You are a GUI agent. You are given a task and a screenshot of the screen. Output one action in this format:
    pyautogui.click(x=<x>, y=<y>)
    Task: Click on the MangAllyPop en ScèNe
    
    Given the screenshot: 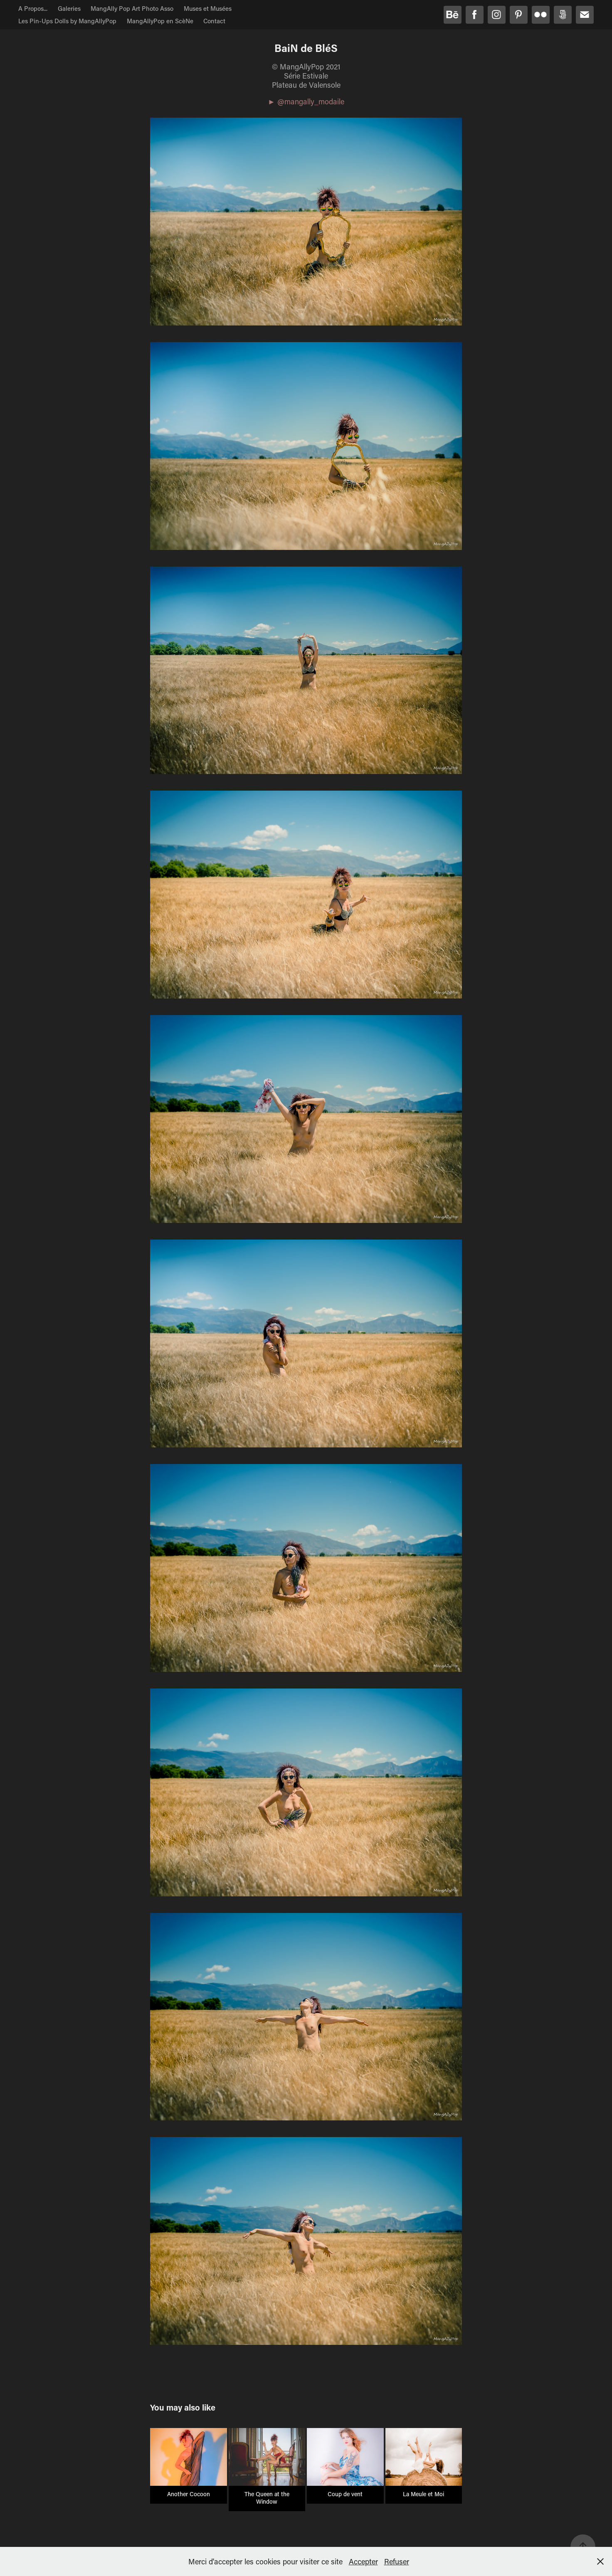 What is the action you would take?
    pyautogui.click(x=160, y=21)
    